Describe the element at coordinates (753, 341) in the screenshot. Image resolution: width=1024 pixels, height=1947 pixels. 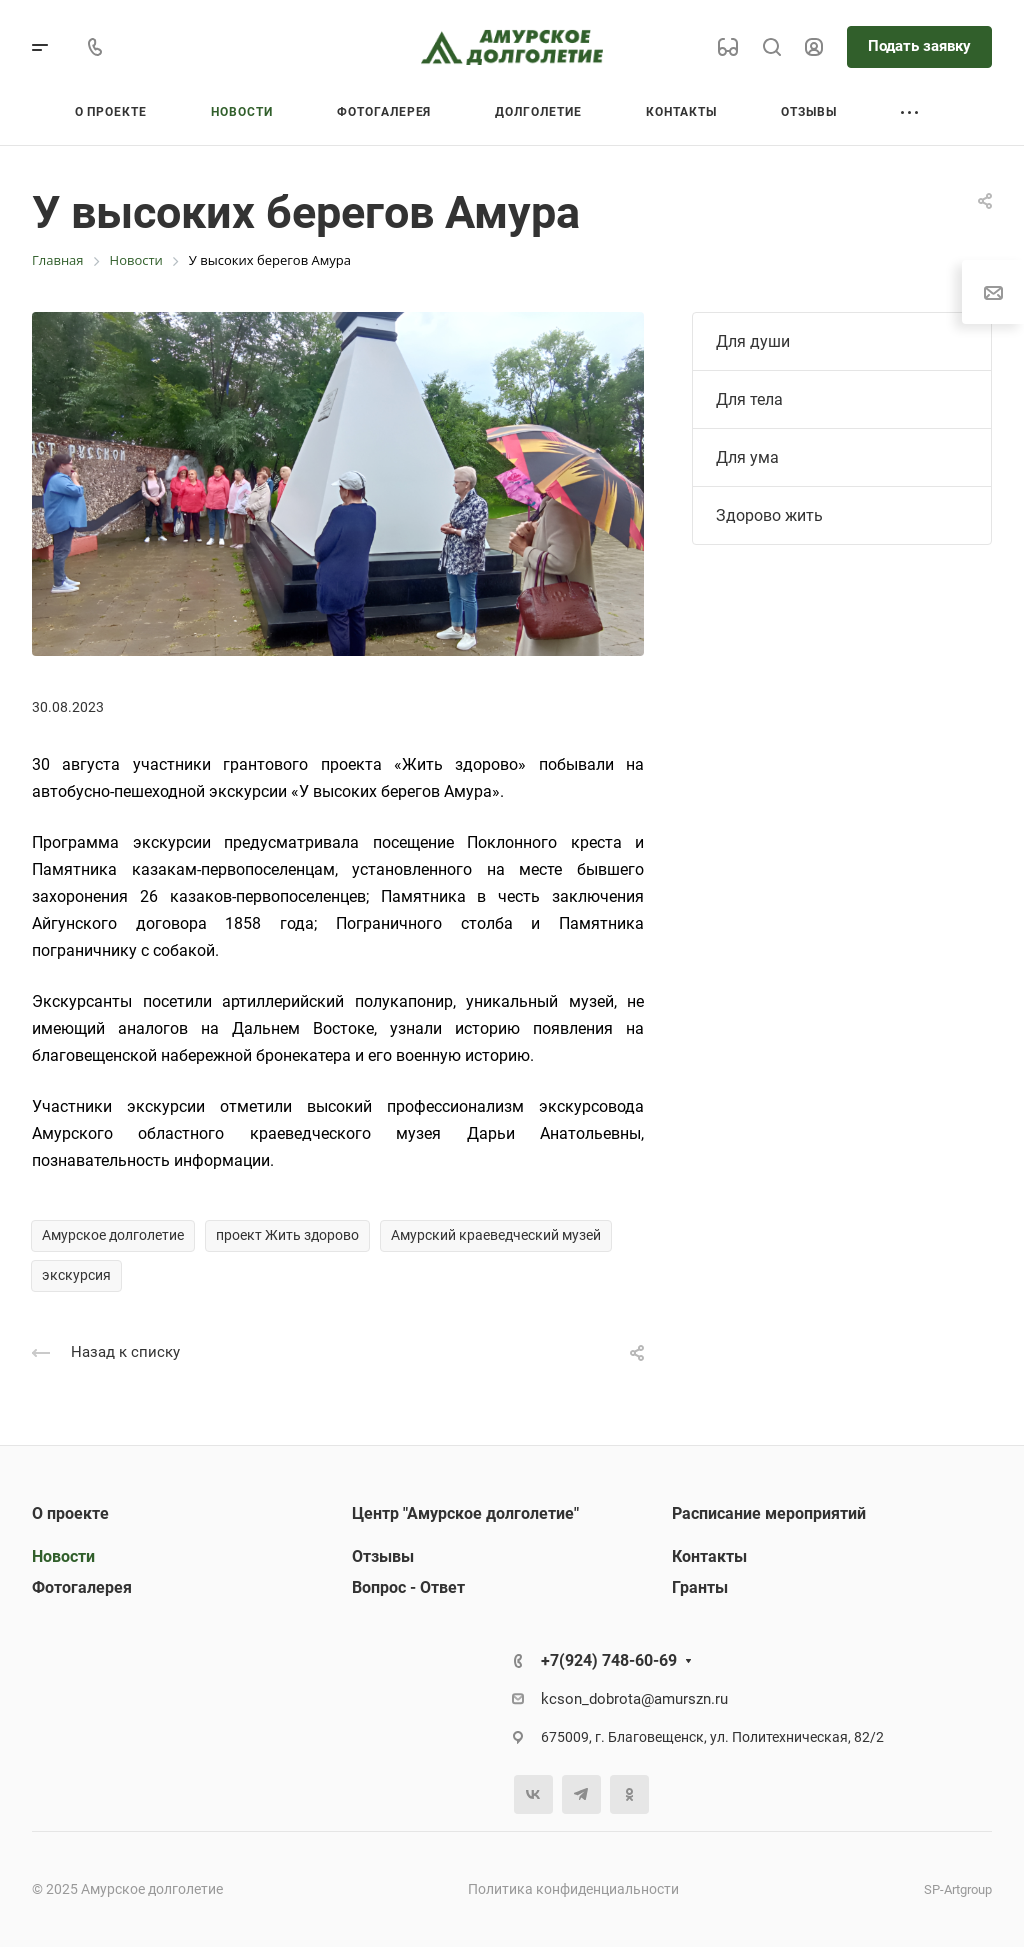
I see `Для души` at that location.